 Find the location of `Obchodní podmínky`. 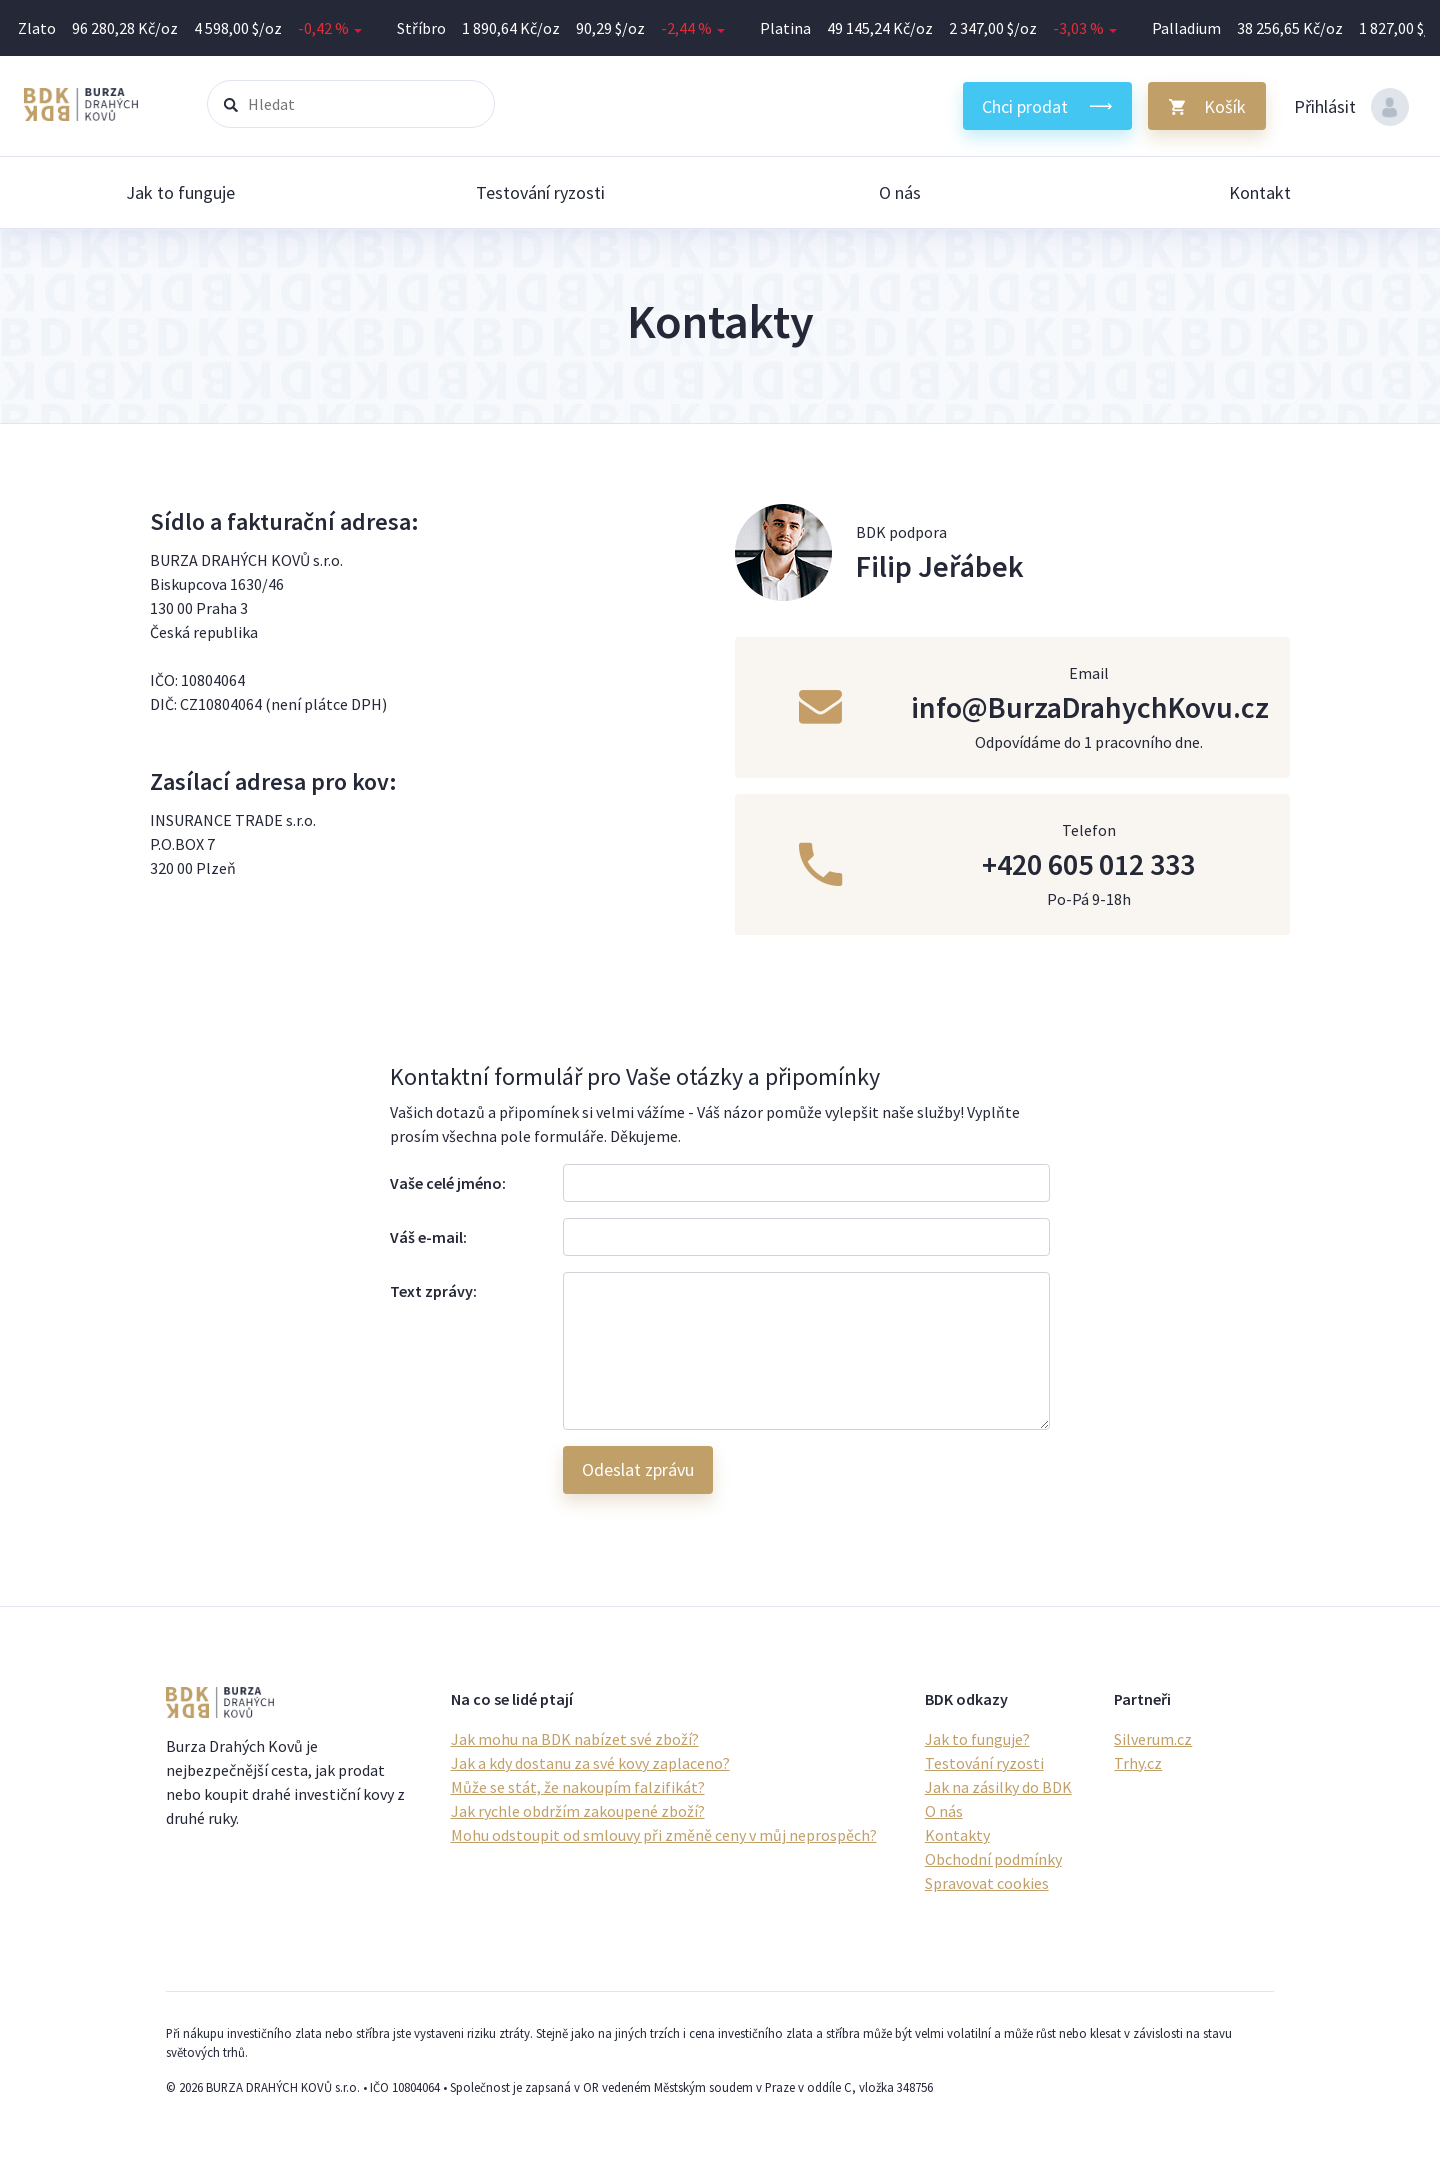

Obchodní podmínky is located at coordinates (993, 1859).